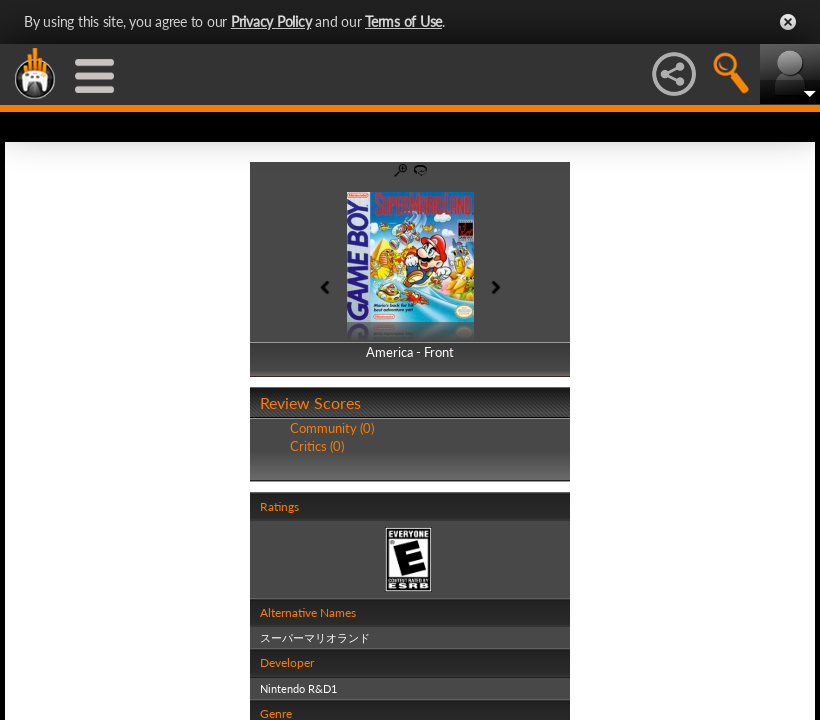  What do you see at coordinates (317, 446) in the screenshot?
I see `Critics (0)` at bounding box center [317, 446].